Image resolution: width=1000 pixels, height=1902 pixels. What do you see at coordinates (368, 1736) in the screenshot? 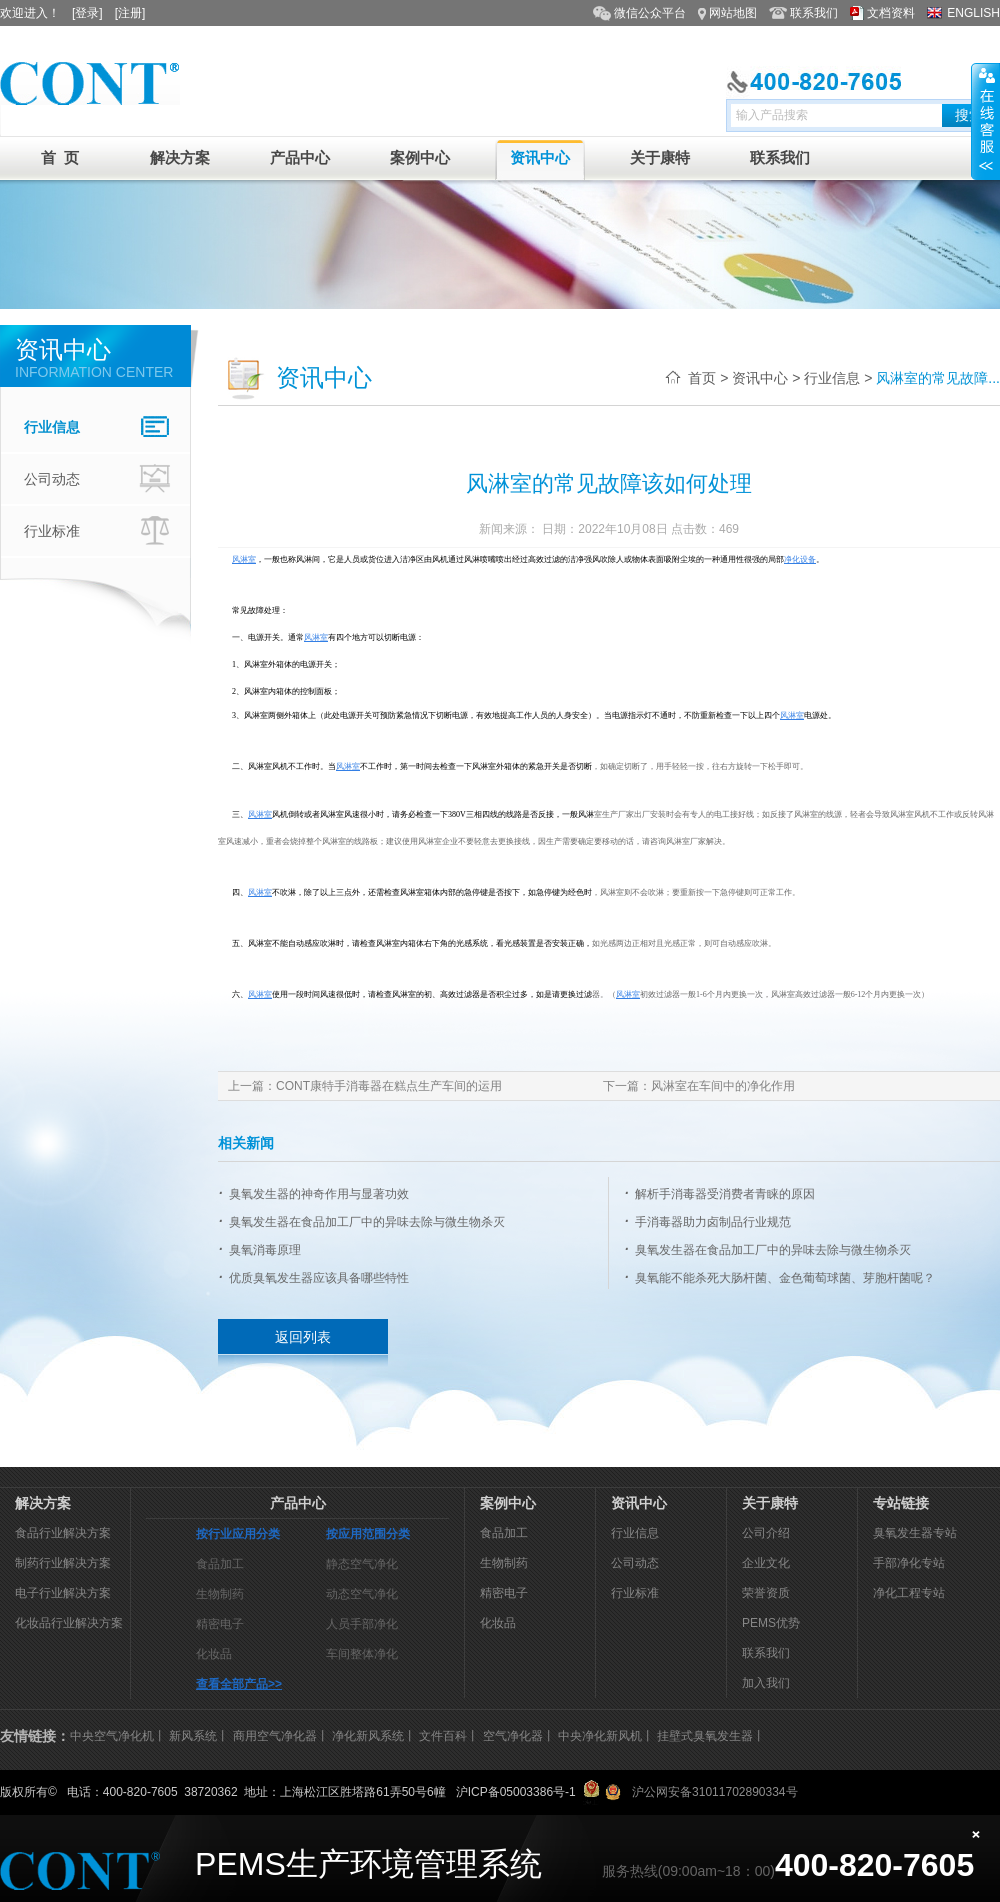
I see `净化新风系统` at bounding box center [368, 1736].